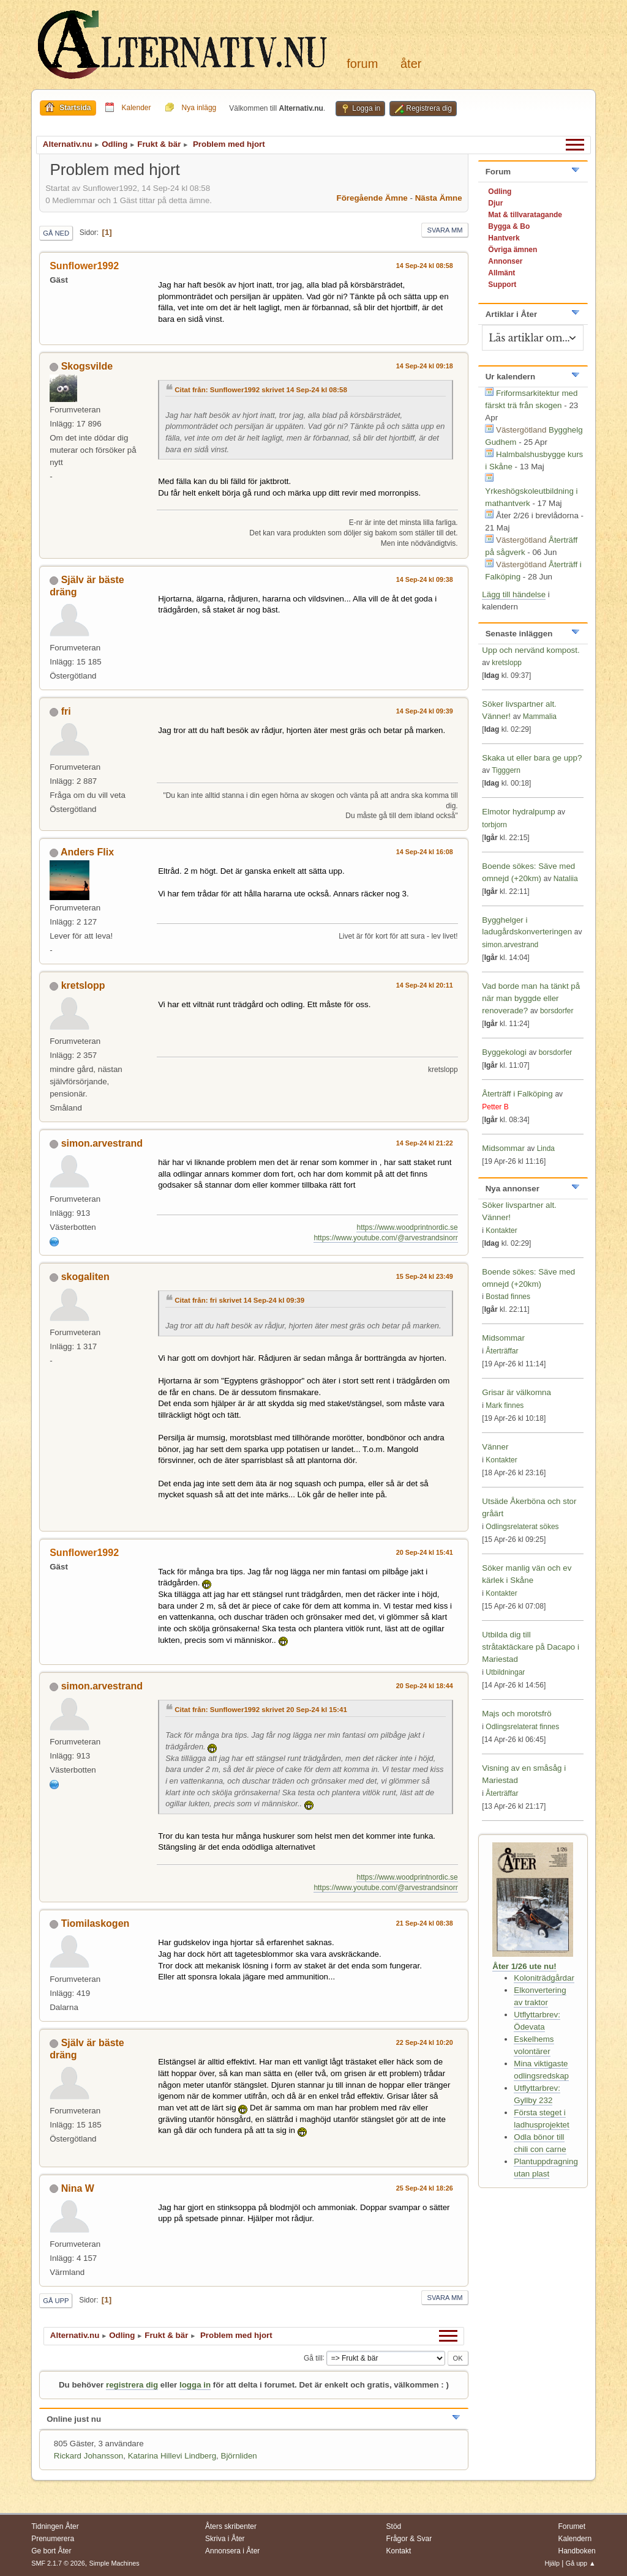  What do you see at coordinates (424, 1143) in the screenshot?
I see `14 Sep-24 kl 21:22` at bounding box center [424, 1143].